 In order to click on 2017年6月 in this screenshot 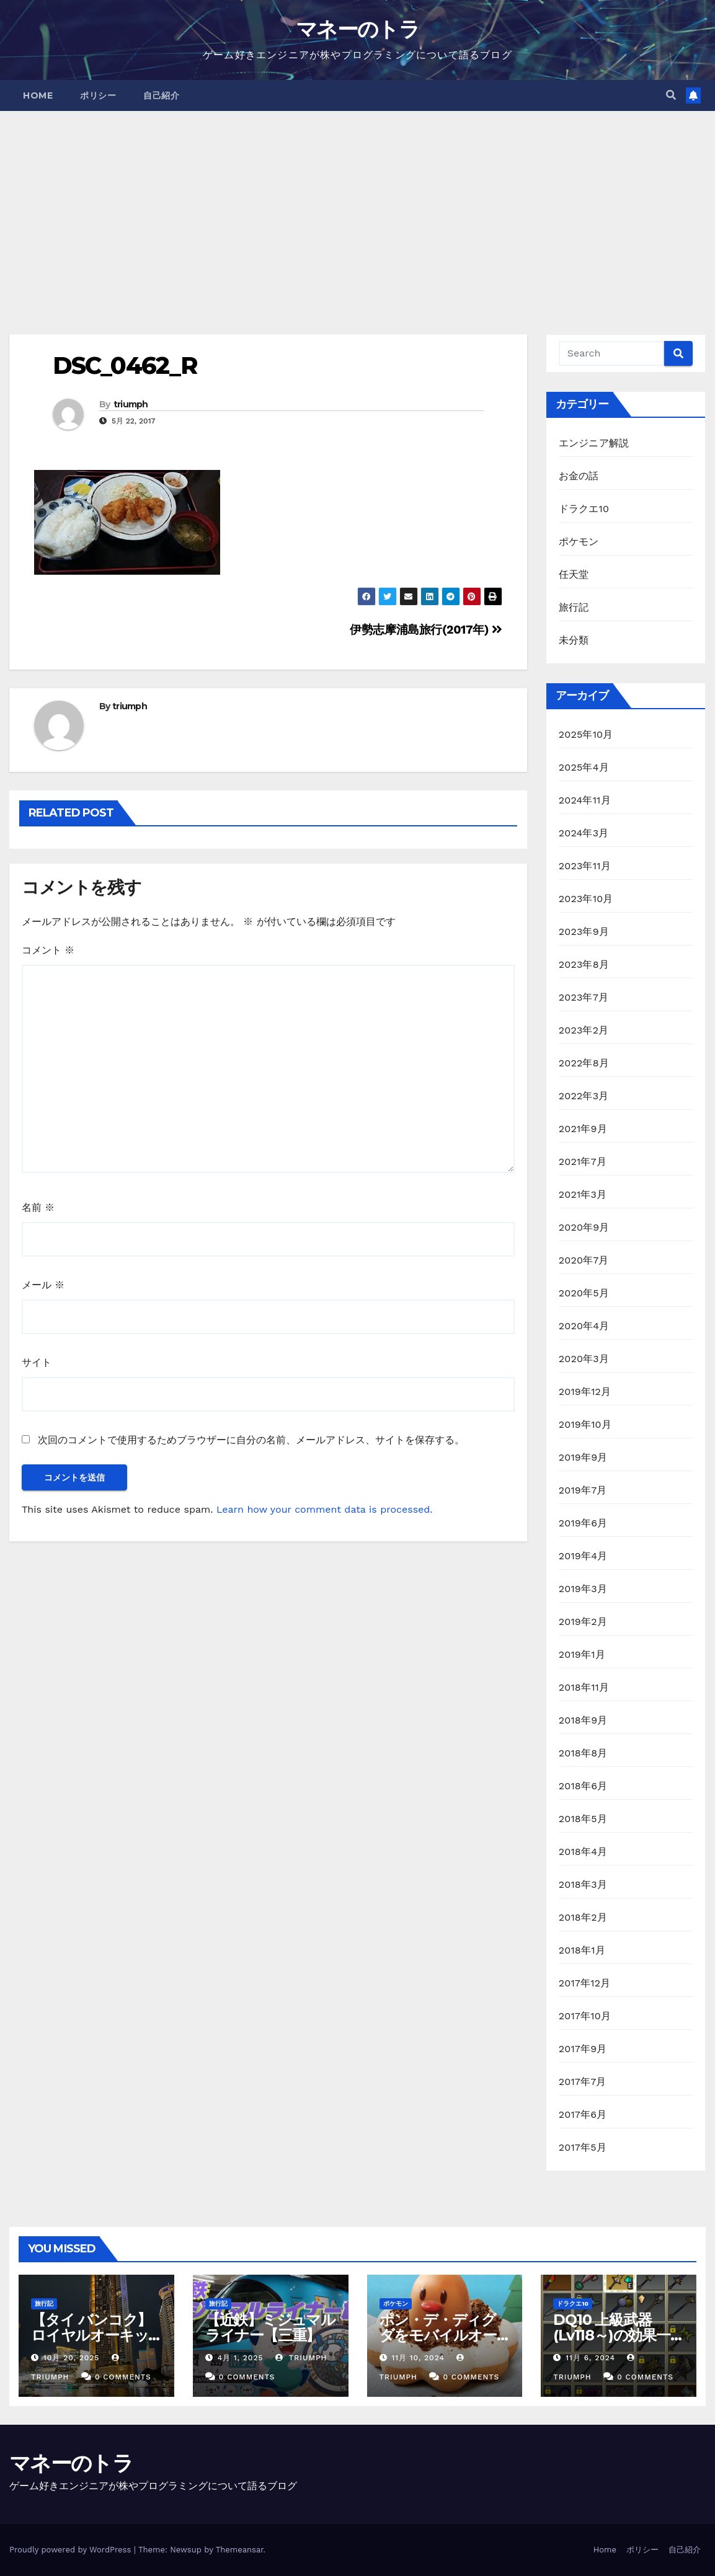, I will do `click(583, 2114)`.